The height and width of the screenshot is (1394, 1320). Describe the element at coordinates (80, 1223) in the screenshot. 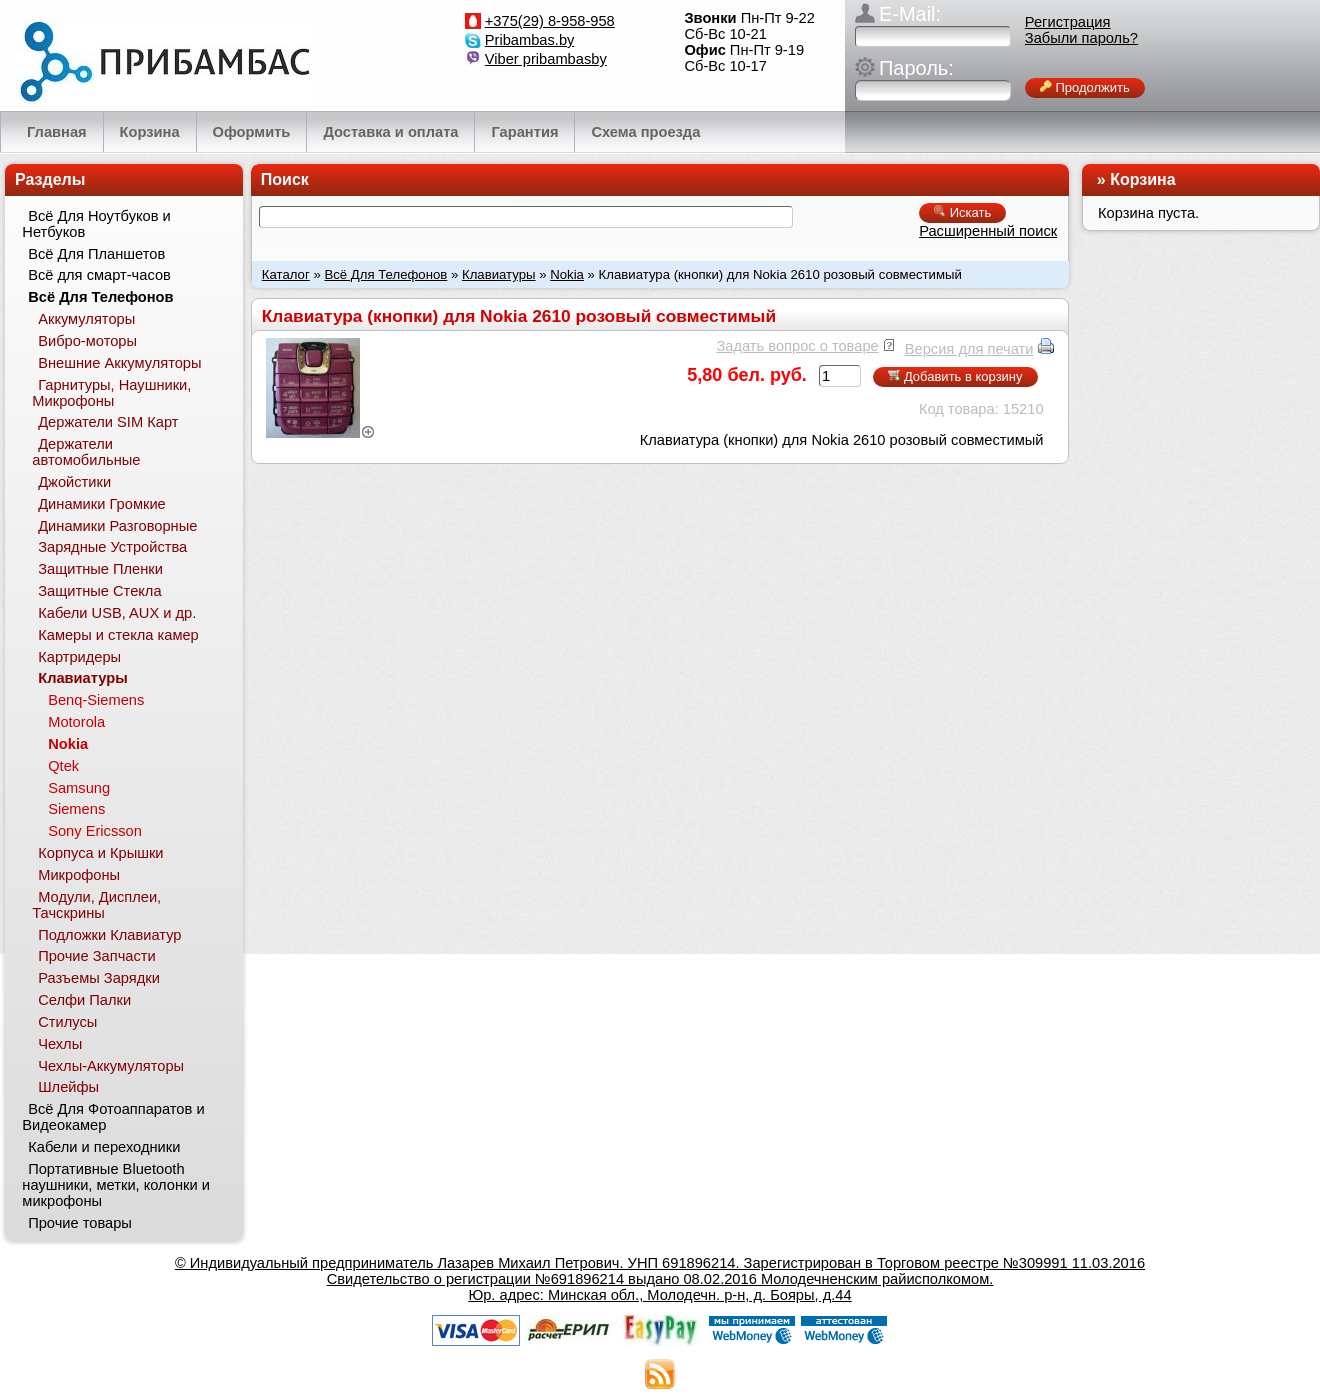

I see `Прочие товары` at that location.